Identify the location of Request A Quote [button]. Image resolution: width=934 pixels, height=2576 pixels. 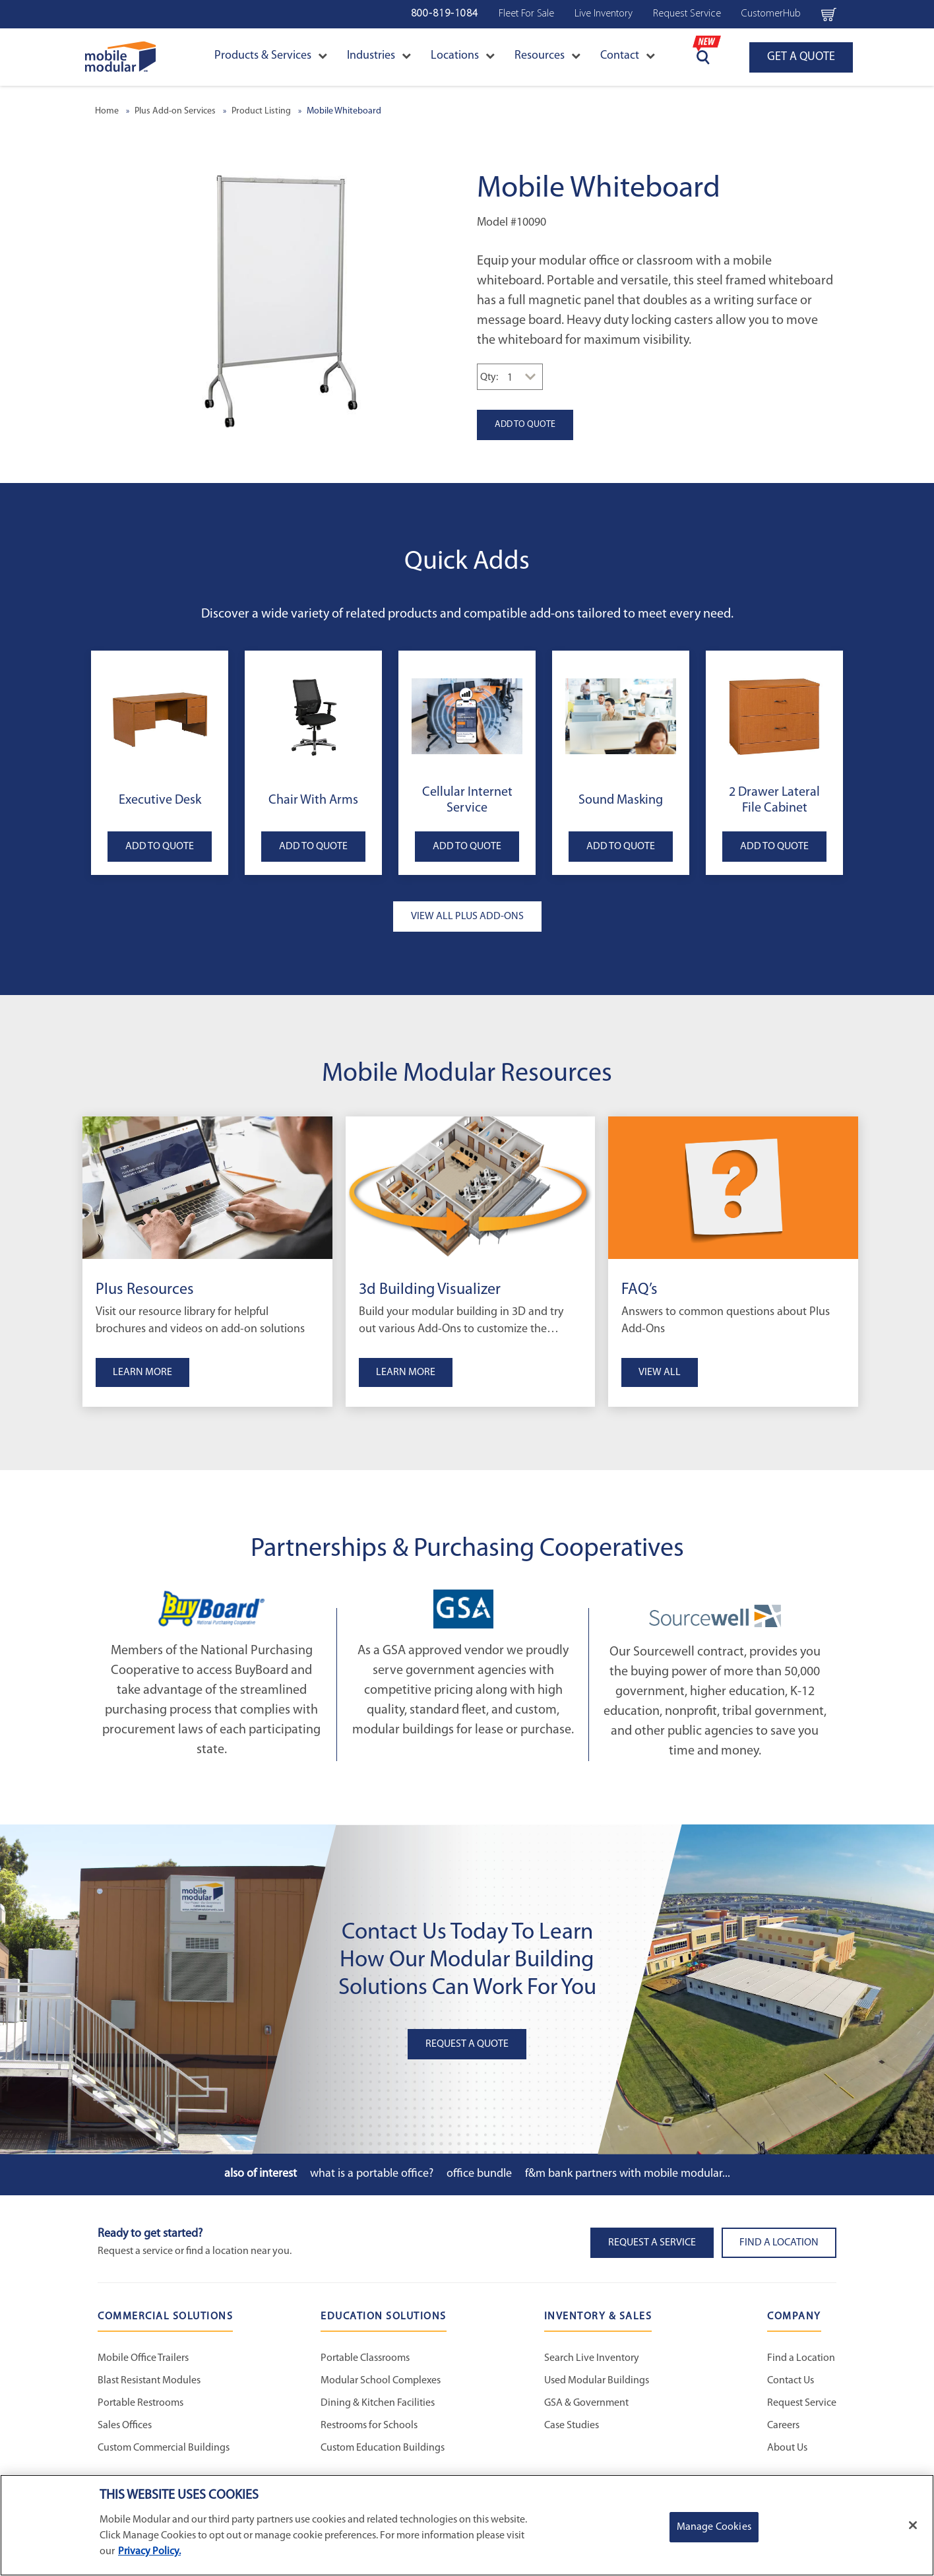
(467, 2044).